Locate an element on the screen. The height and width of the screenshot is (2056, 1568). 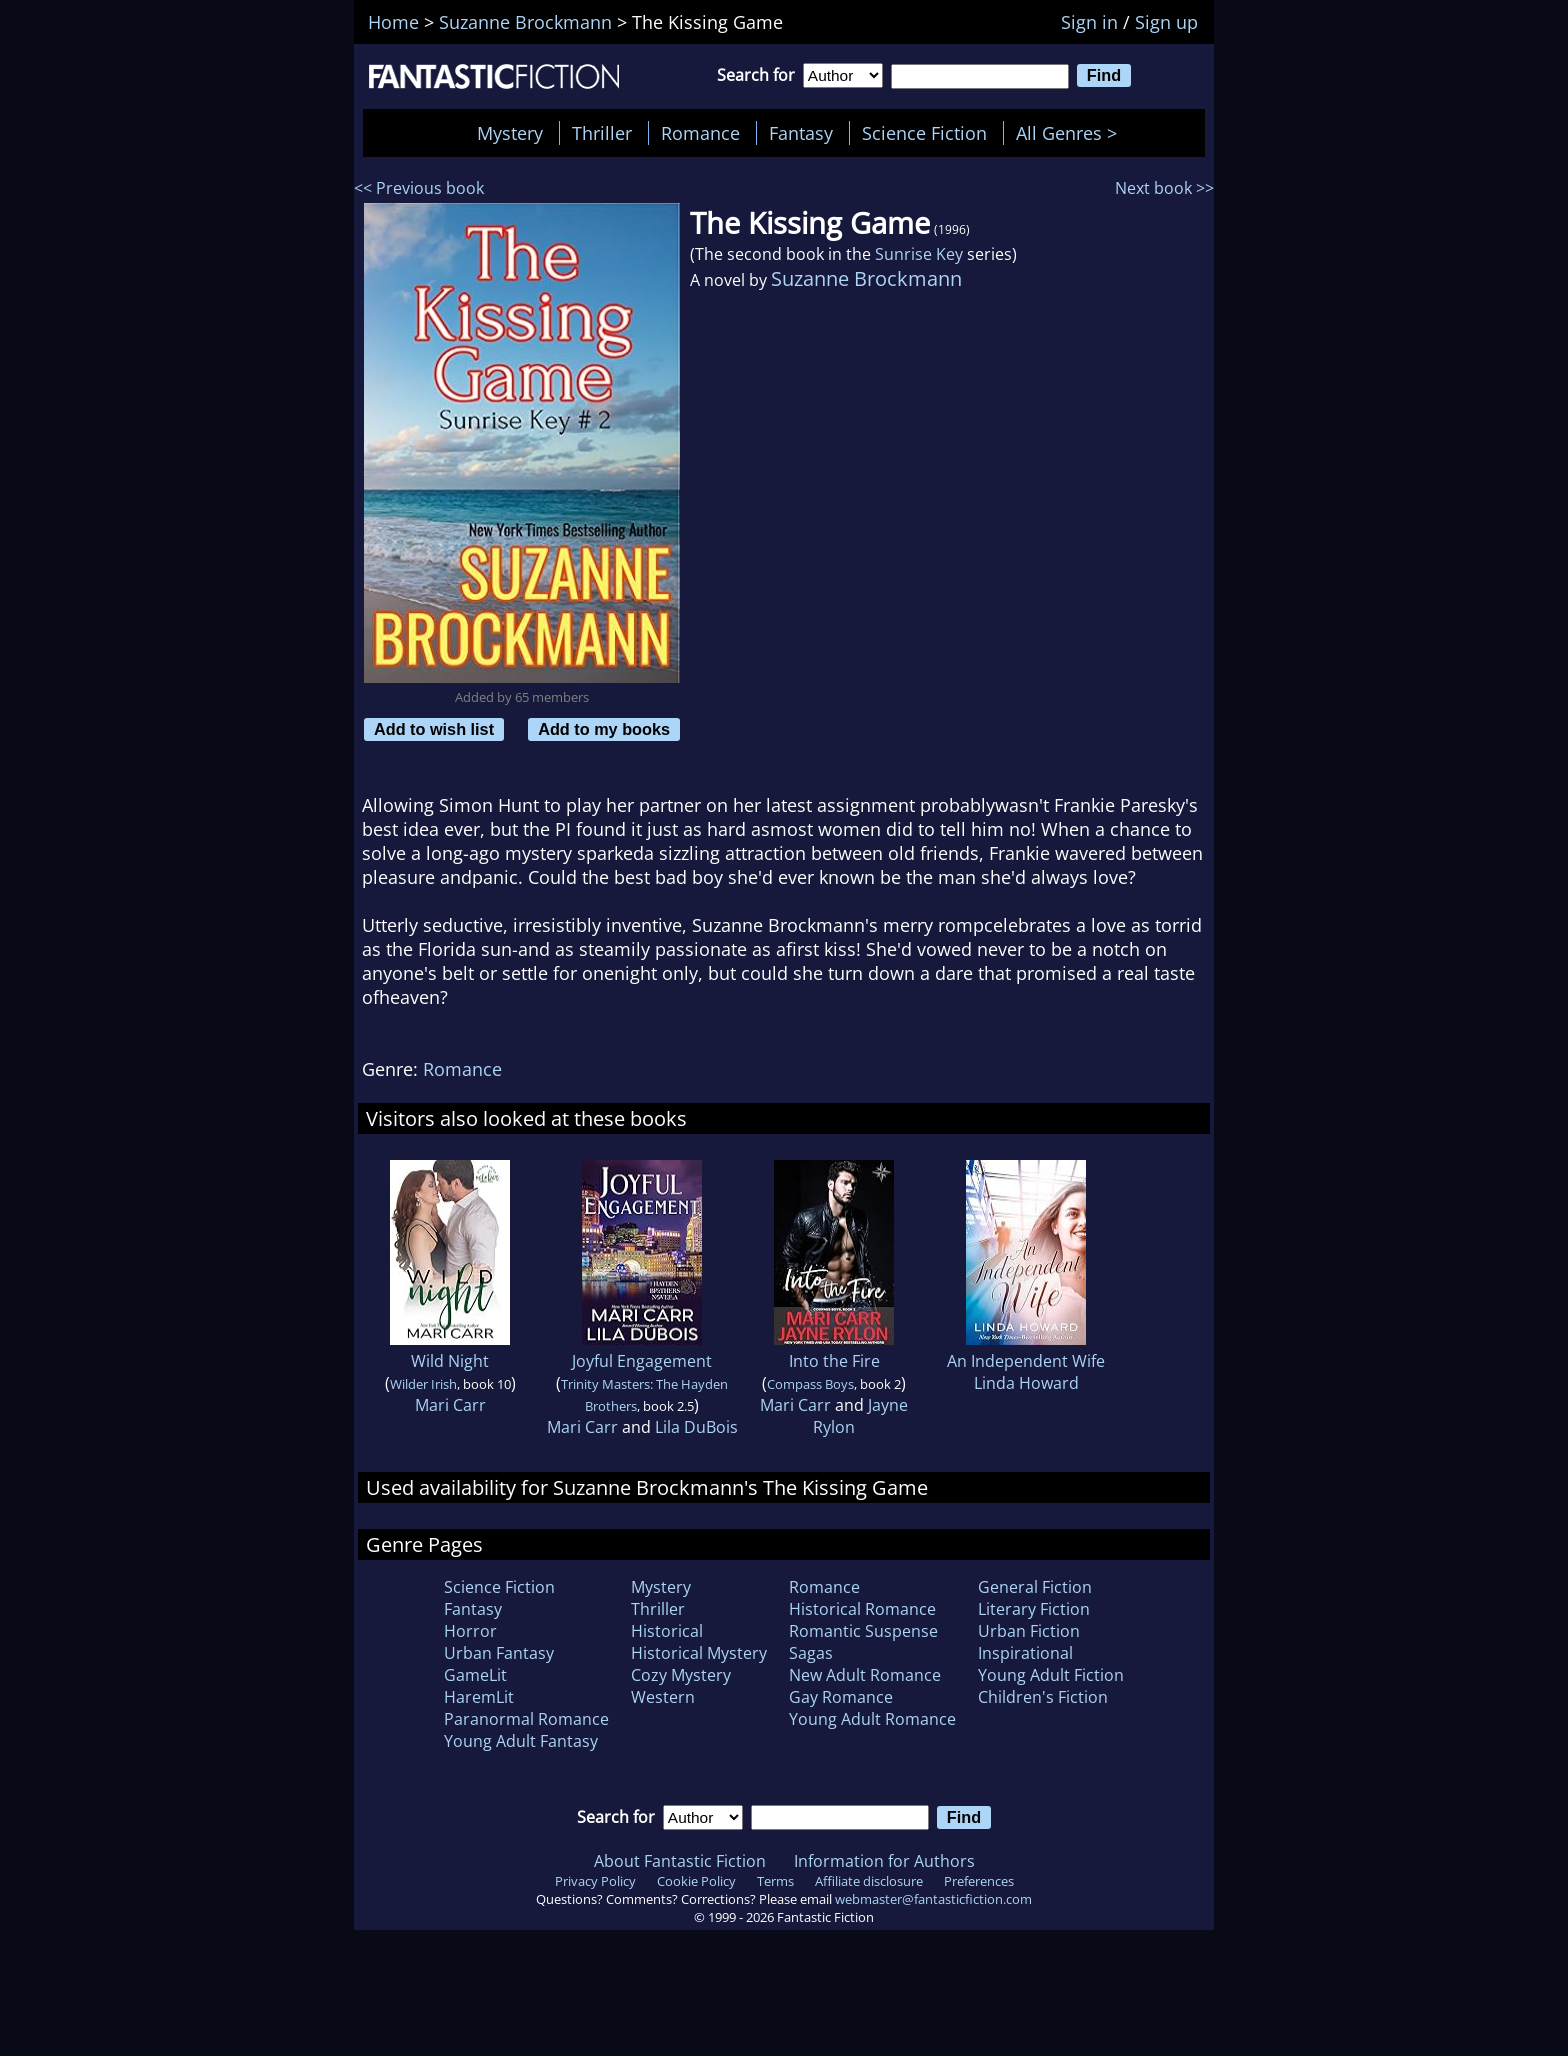
Young Adult Fantasy is located at coordinates (521, 1741).